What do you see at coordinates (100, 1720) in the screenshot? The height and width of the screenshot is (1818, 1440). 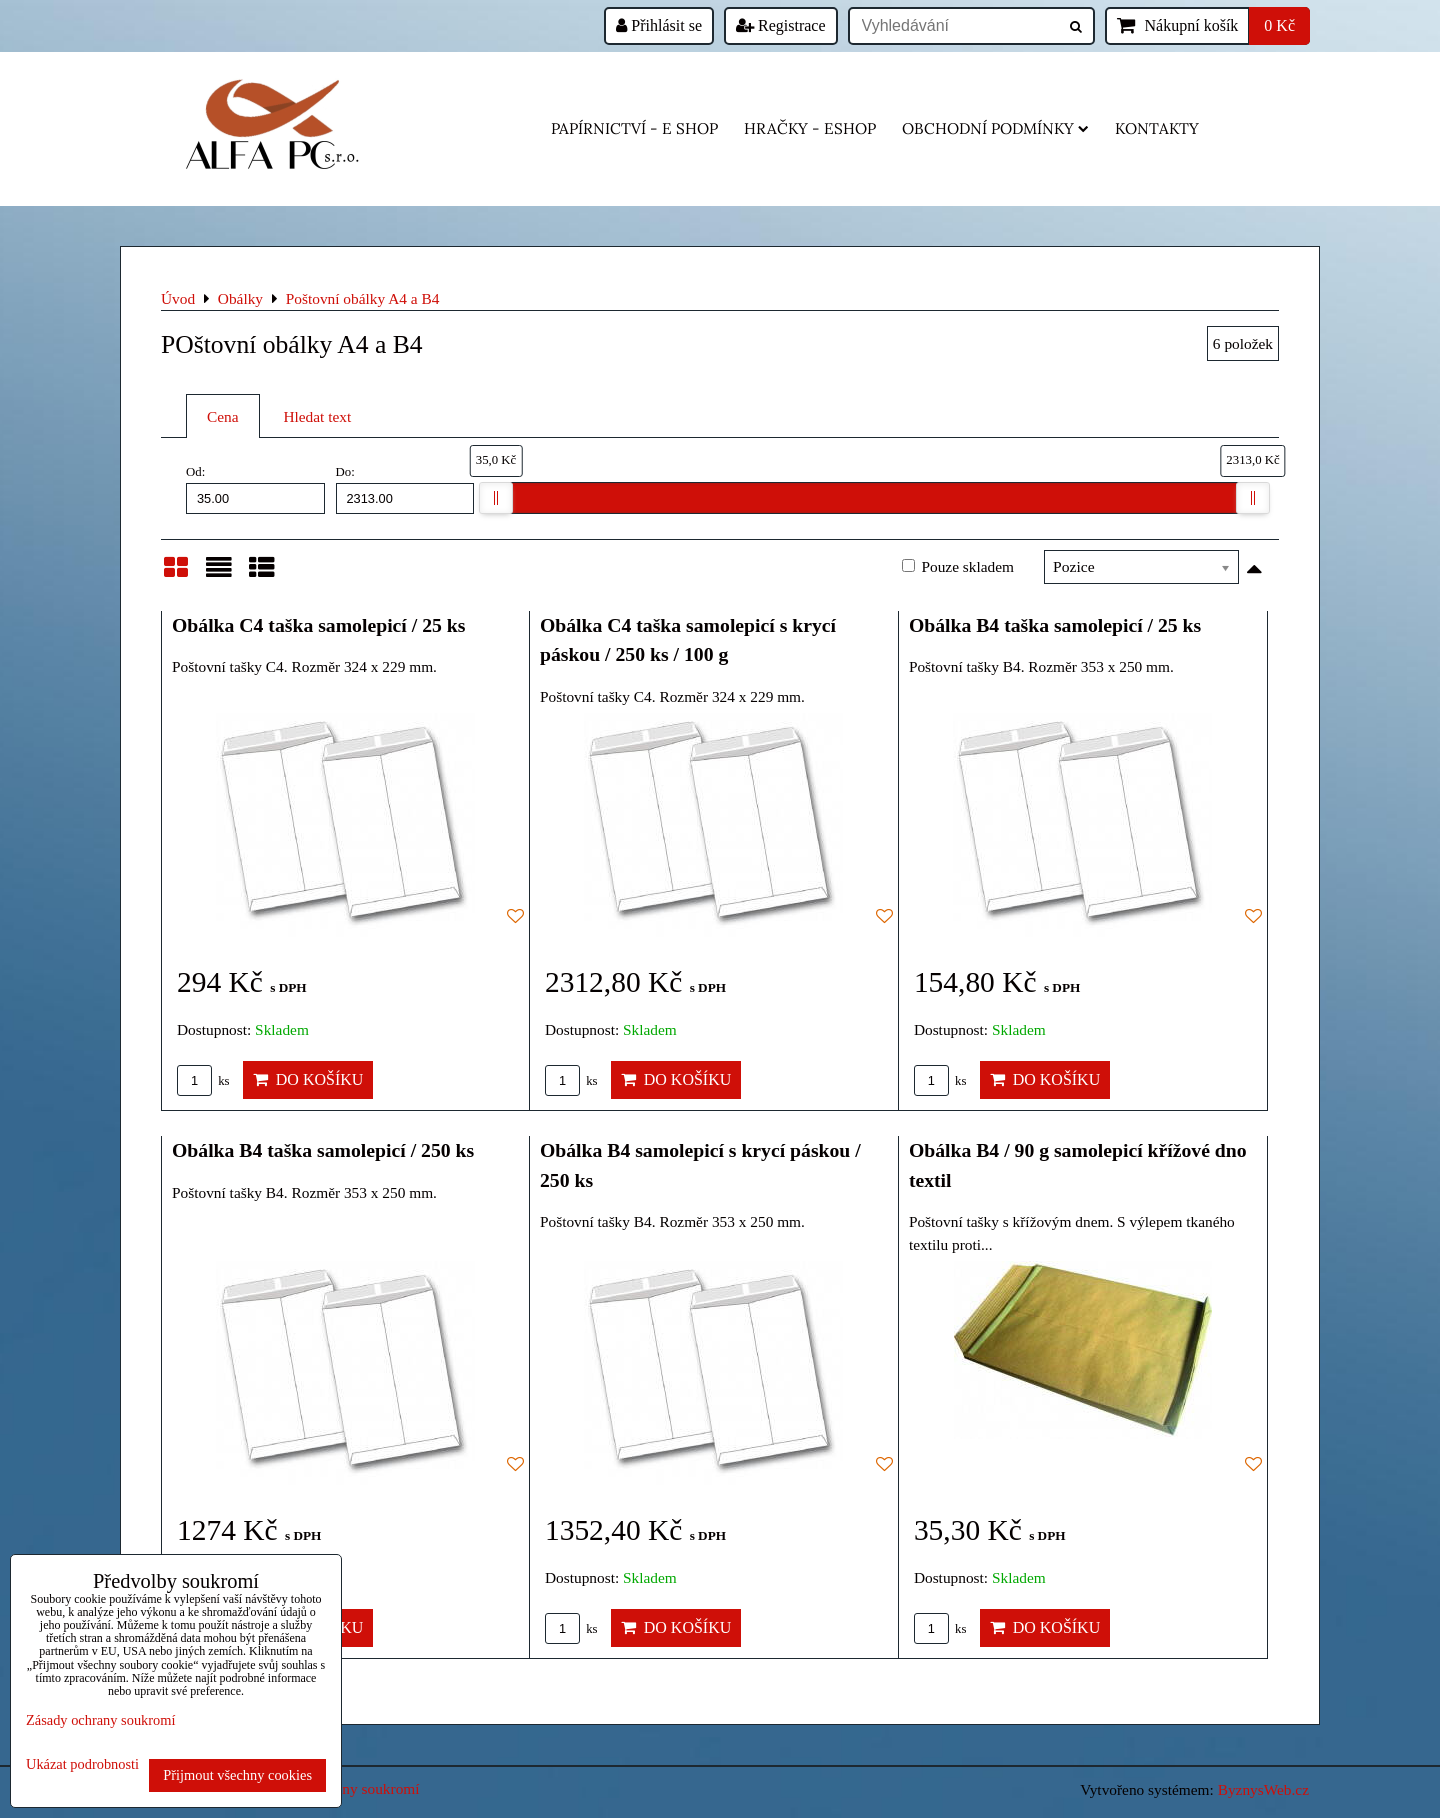 I see `Zásady ochrany soukromí` at bounding box center [100, 1720].